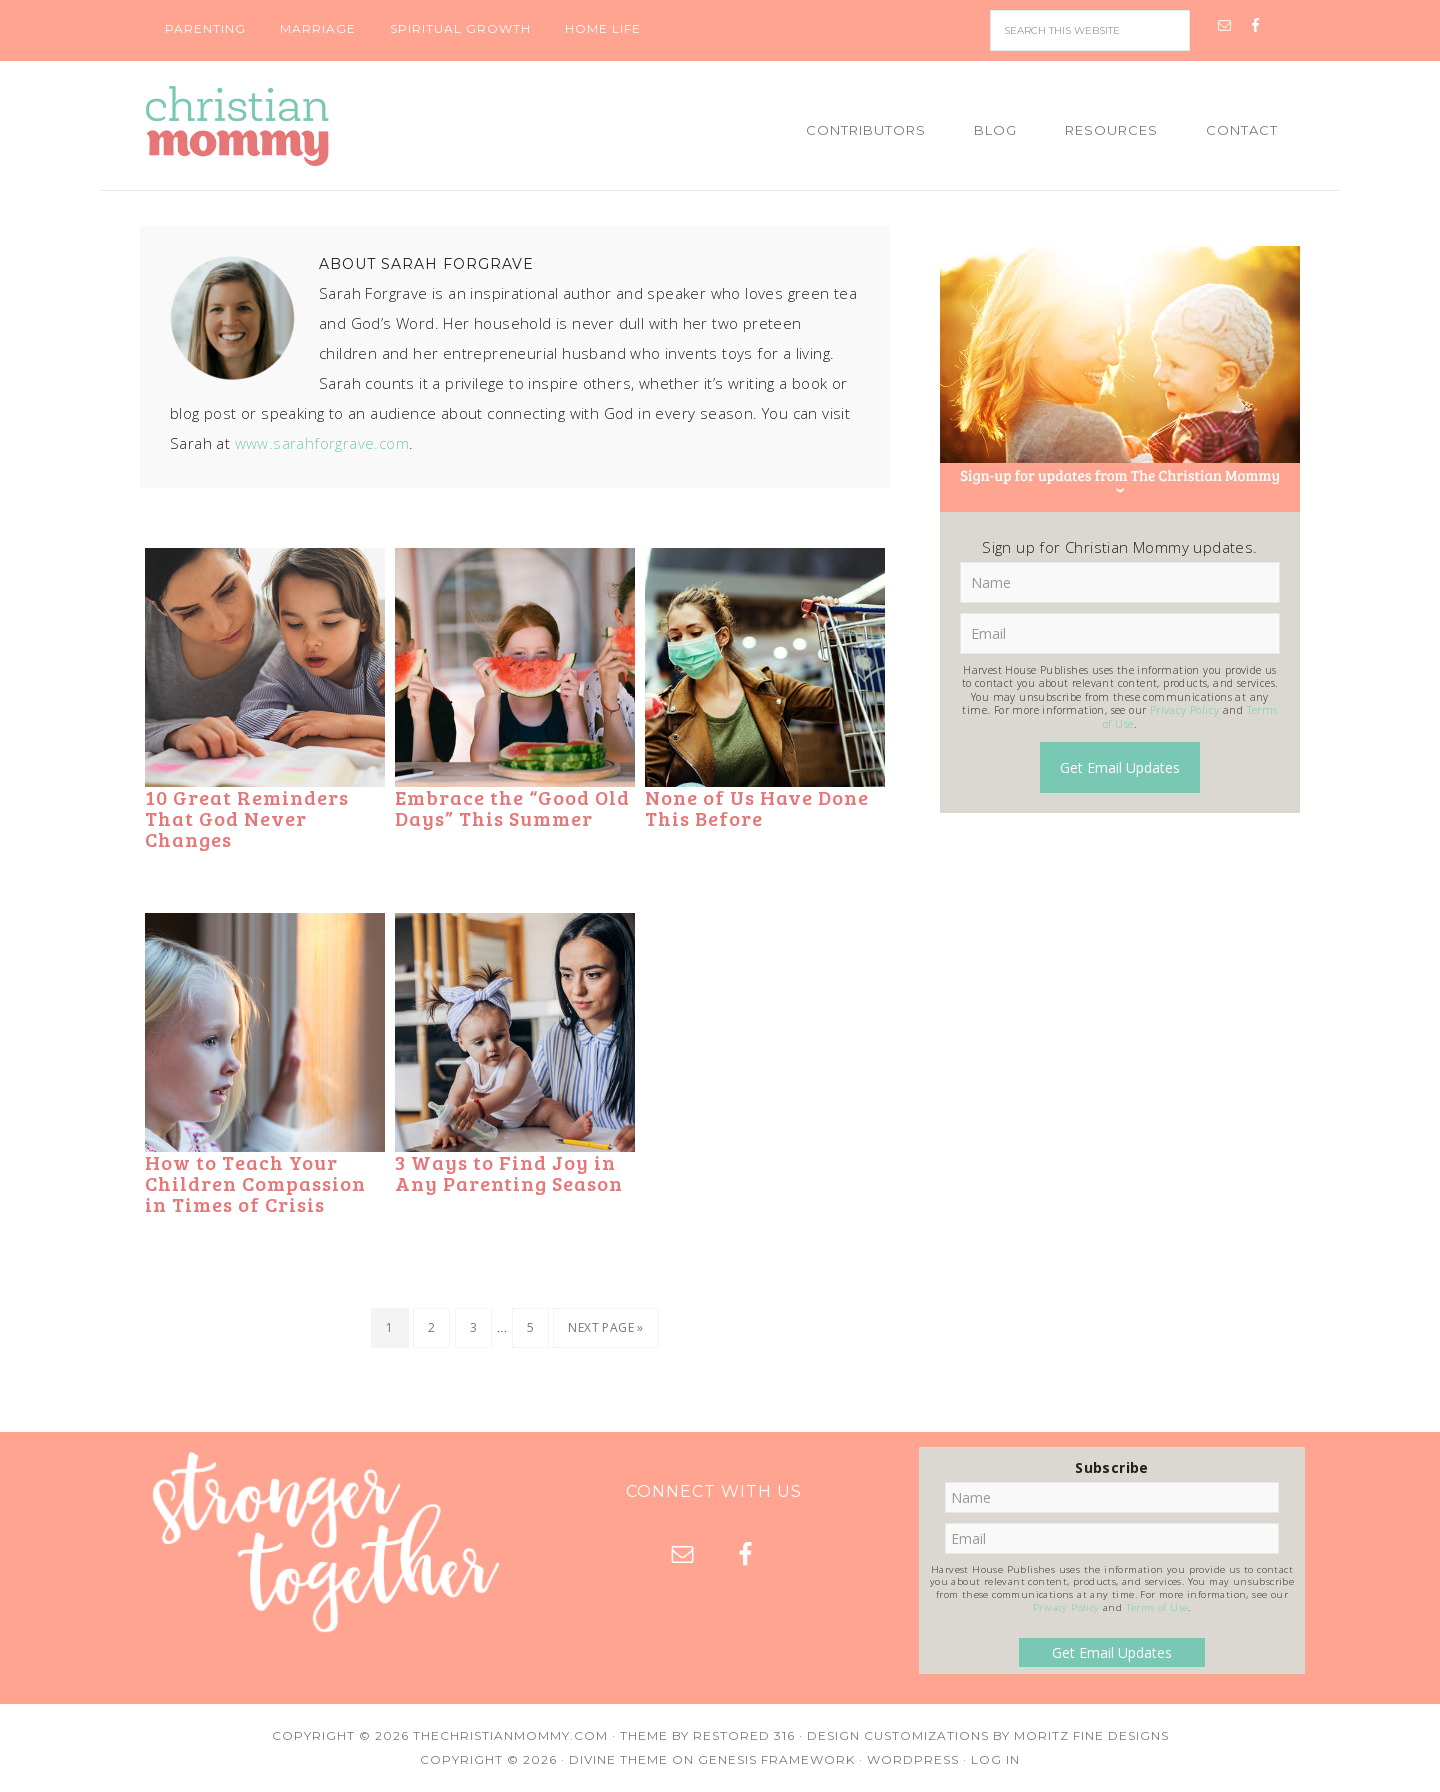  Describe the element at coordinates (510, 1735) in the screenshot. I see `TheChristianMommy.com` at that location.